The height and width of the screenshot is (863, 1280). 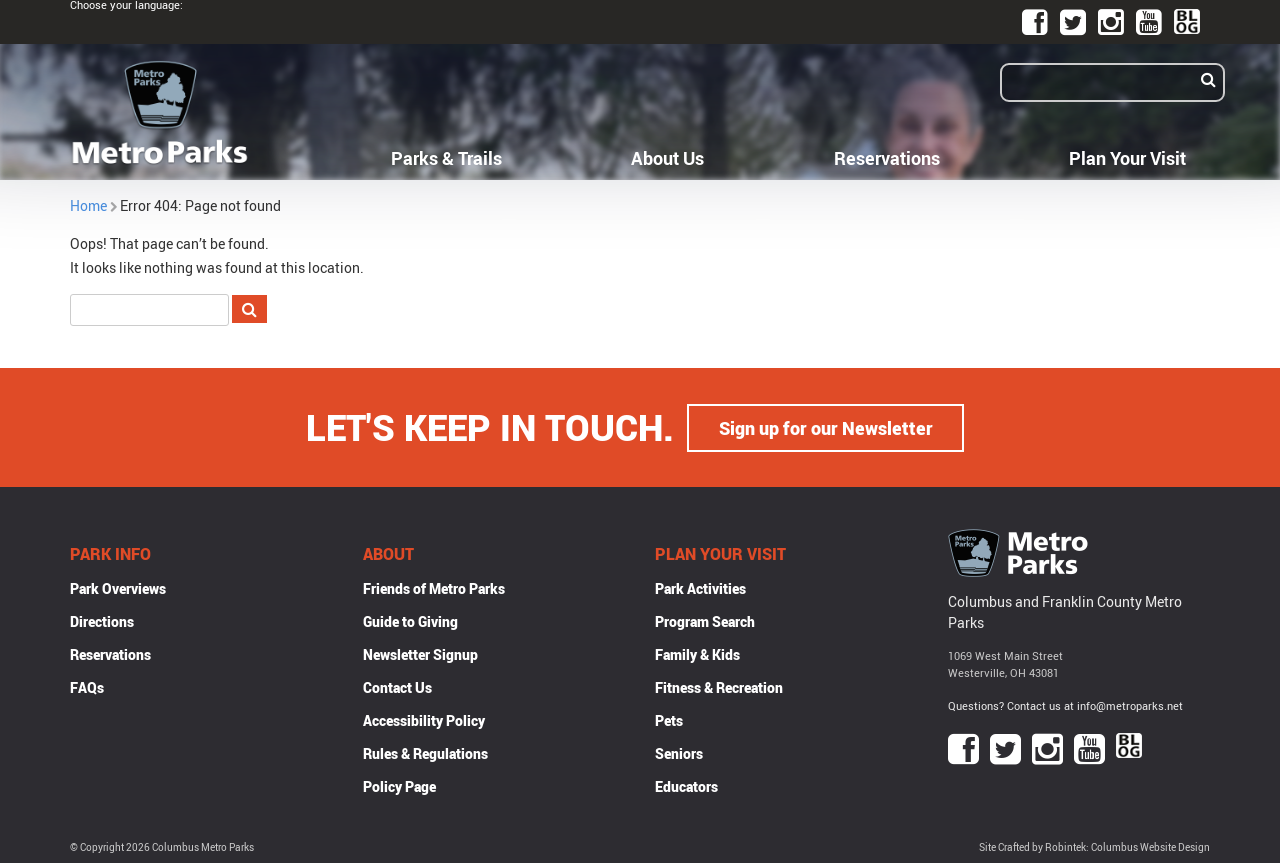 I want to click on Questions? Contact us at info@metroparks.net, so click(x=1065, y=705).